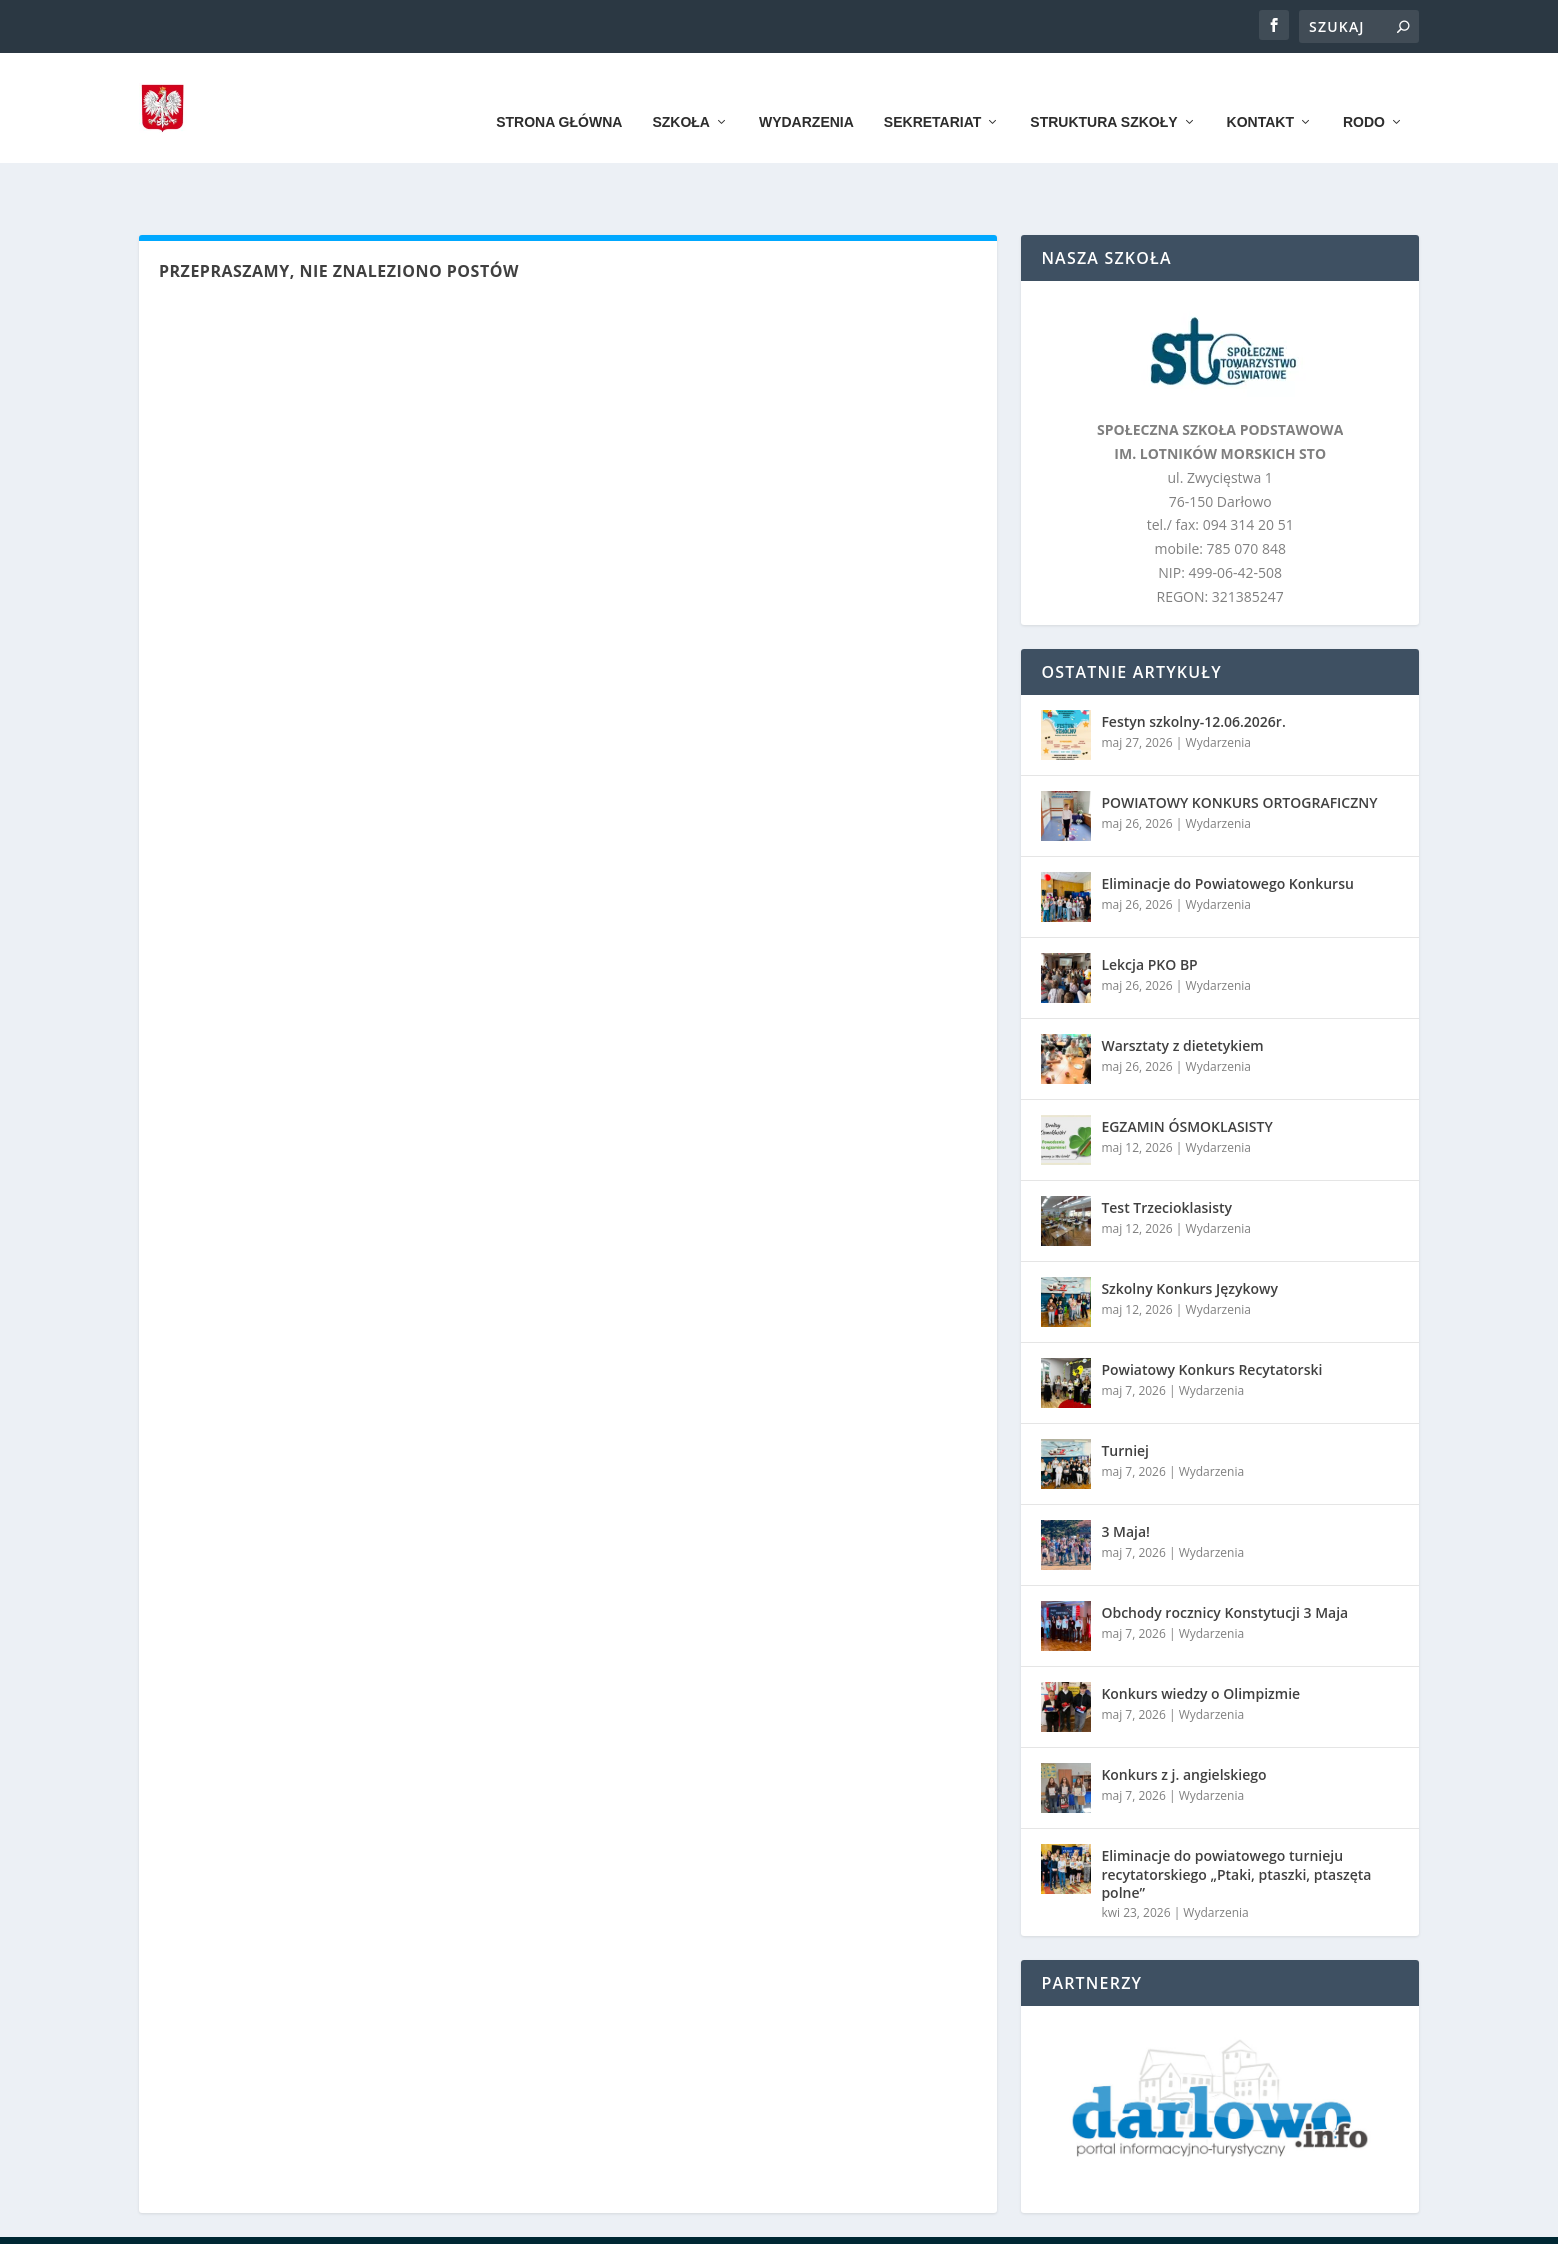  I want to click on Kontakt, so click(1260, 92).